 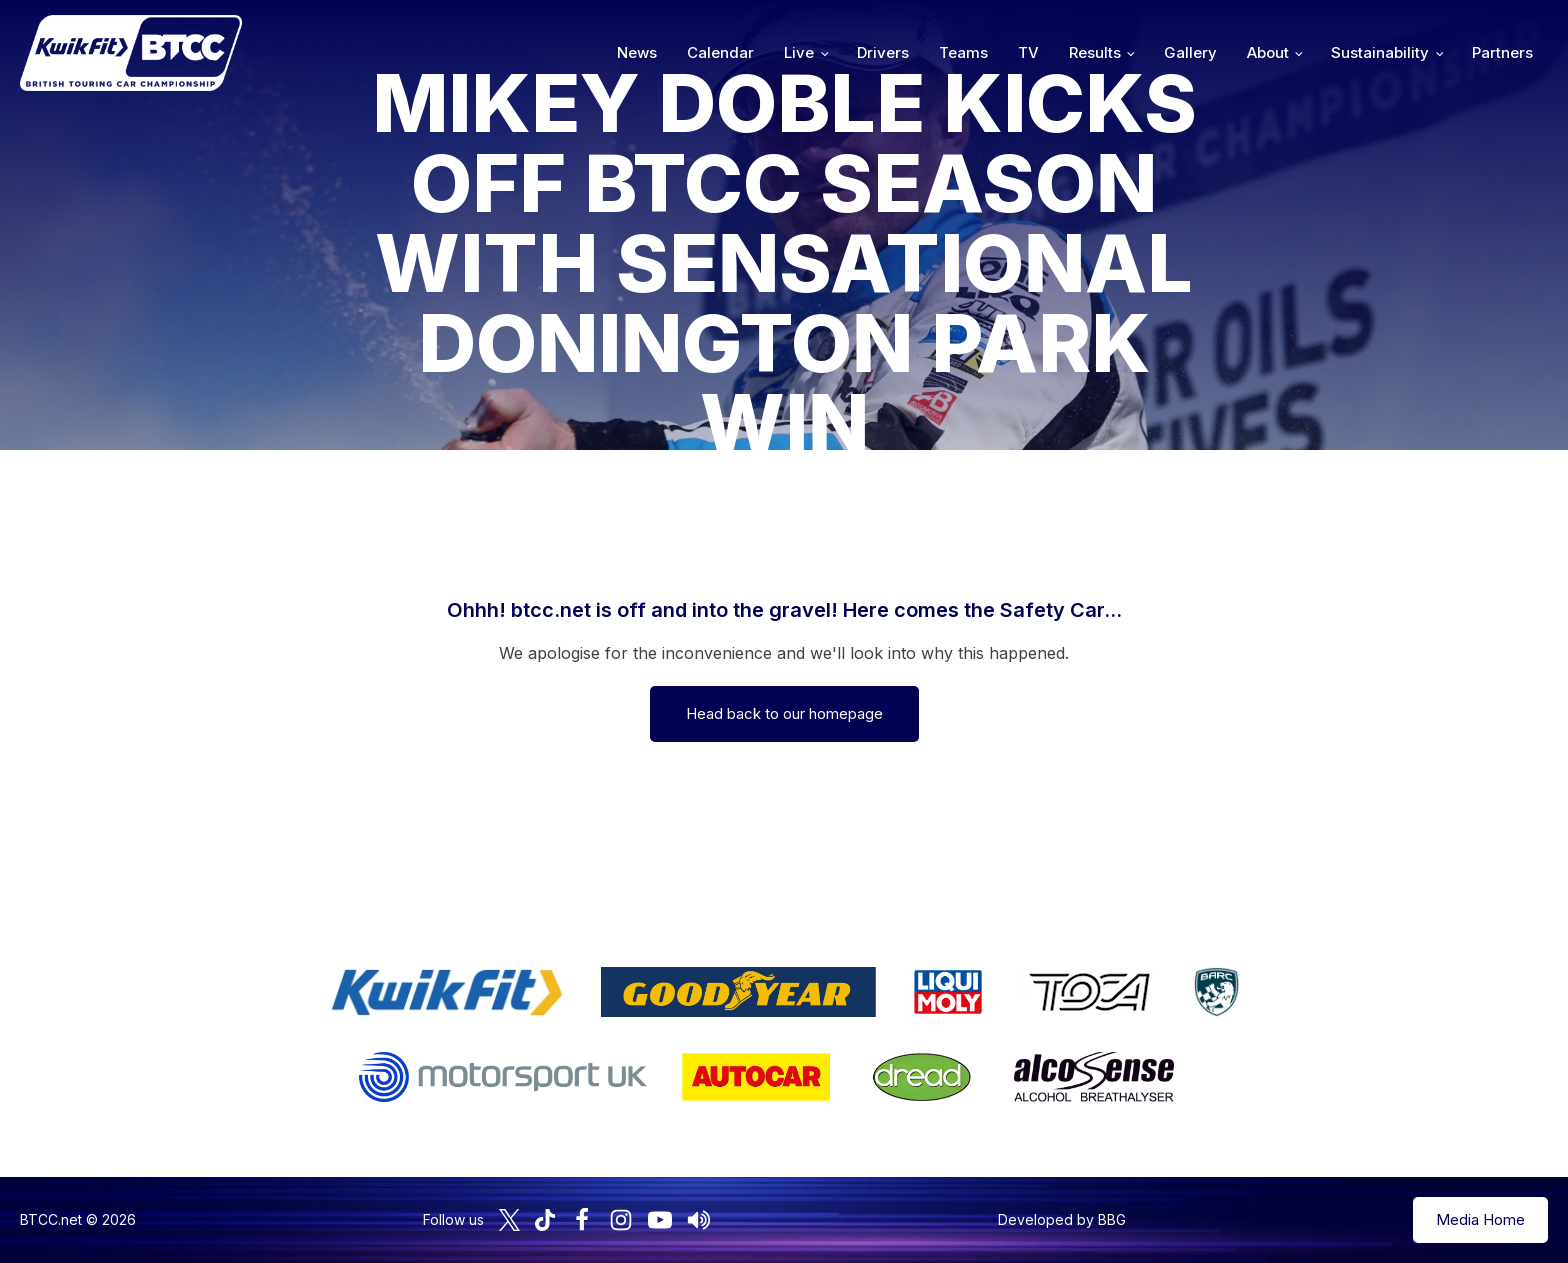 I want to click on Sustainability, so click(x=1380, y=52).